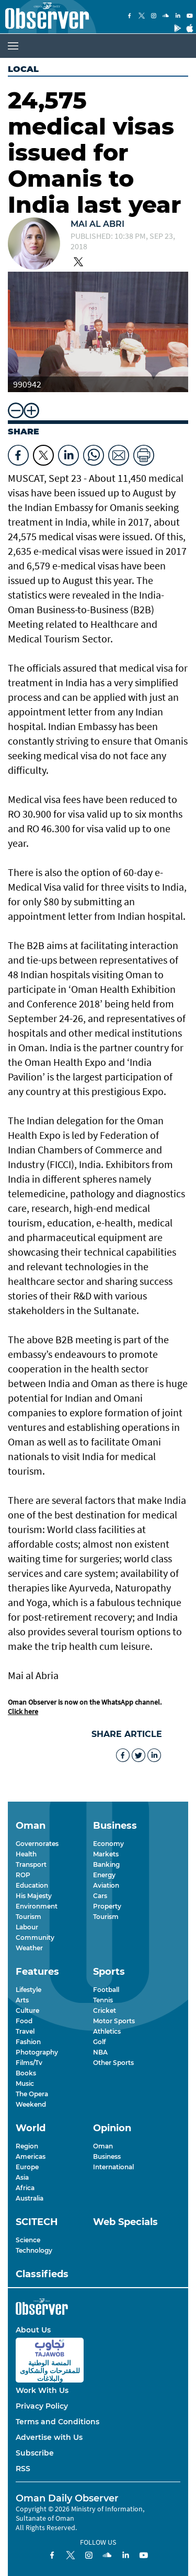 The width and height of the screenshot is (196, 2576). Describe the element at coordinates (23, 1875) in the screenshot. I see `ROP` at that location.